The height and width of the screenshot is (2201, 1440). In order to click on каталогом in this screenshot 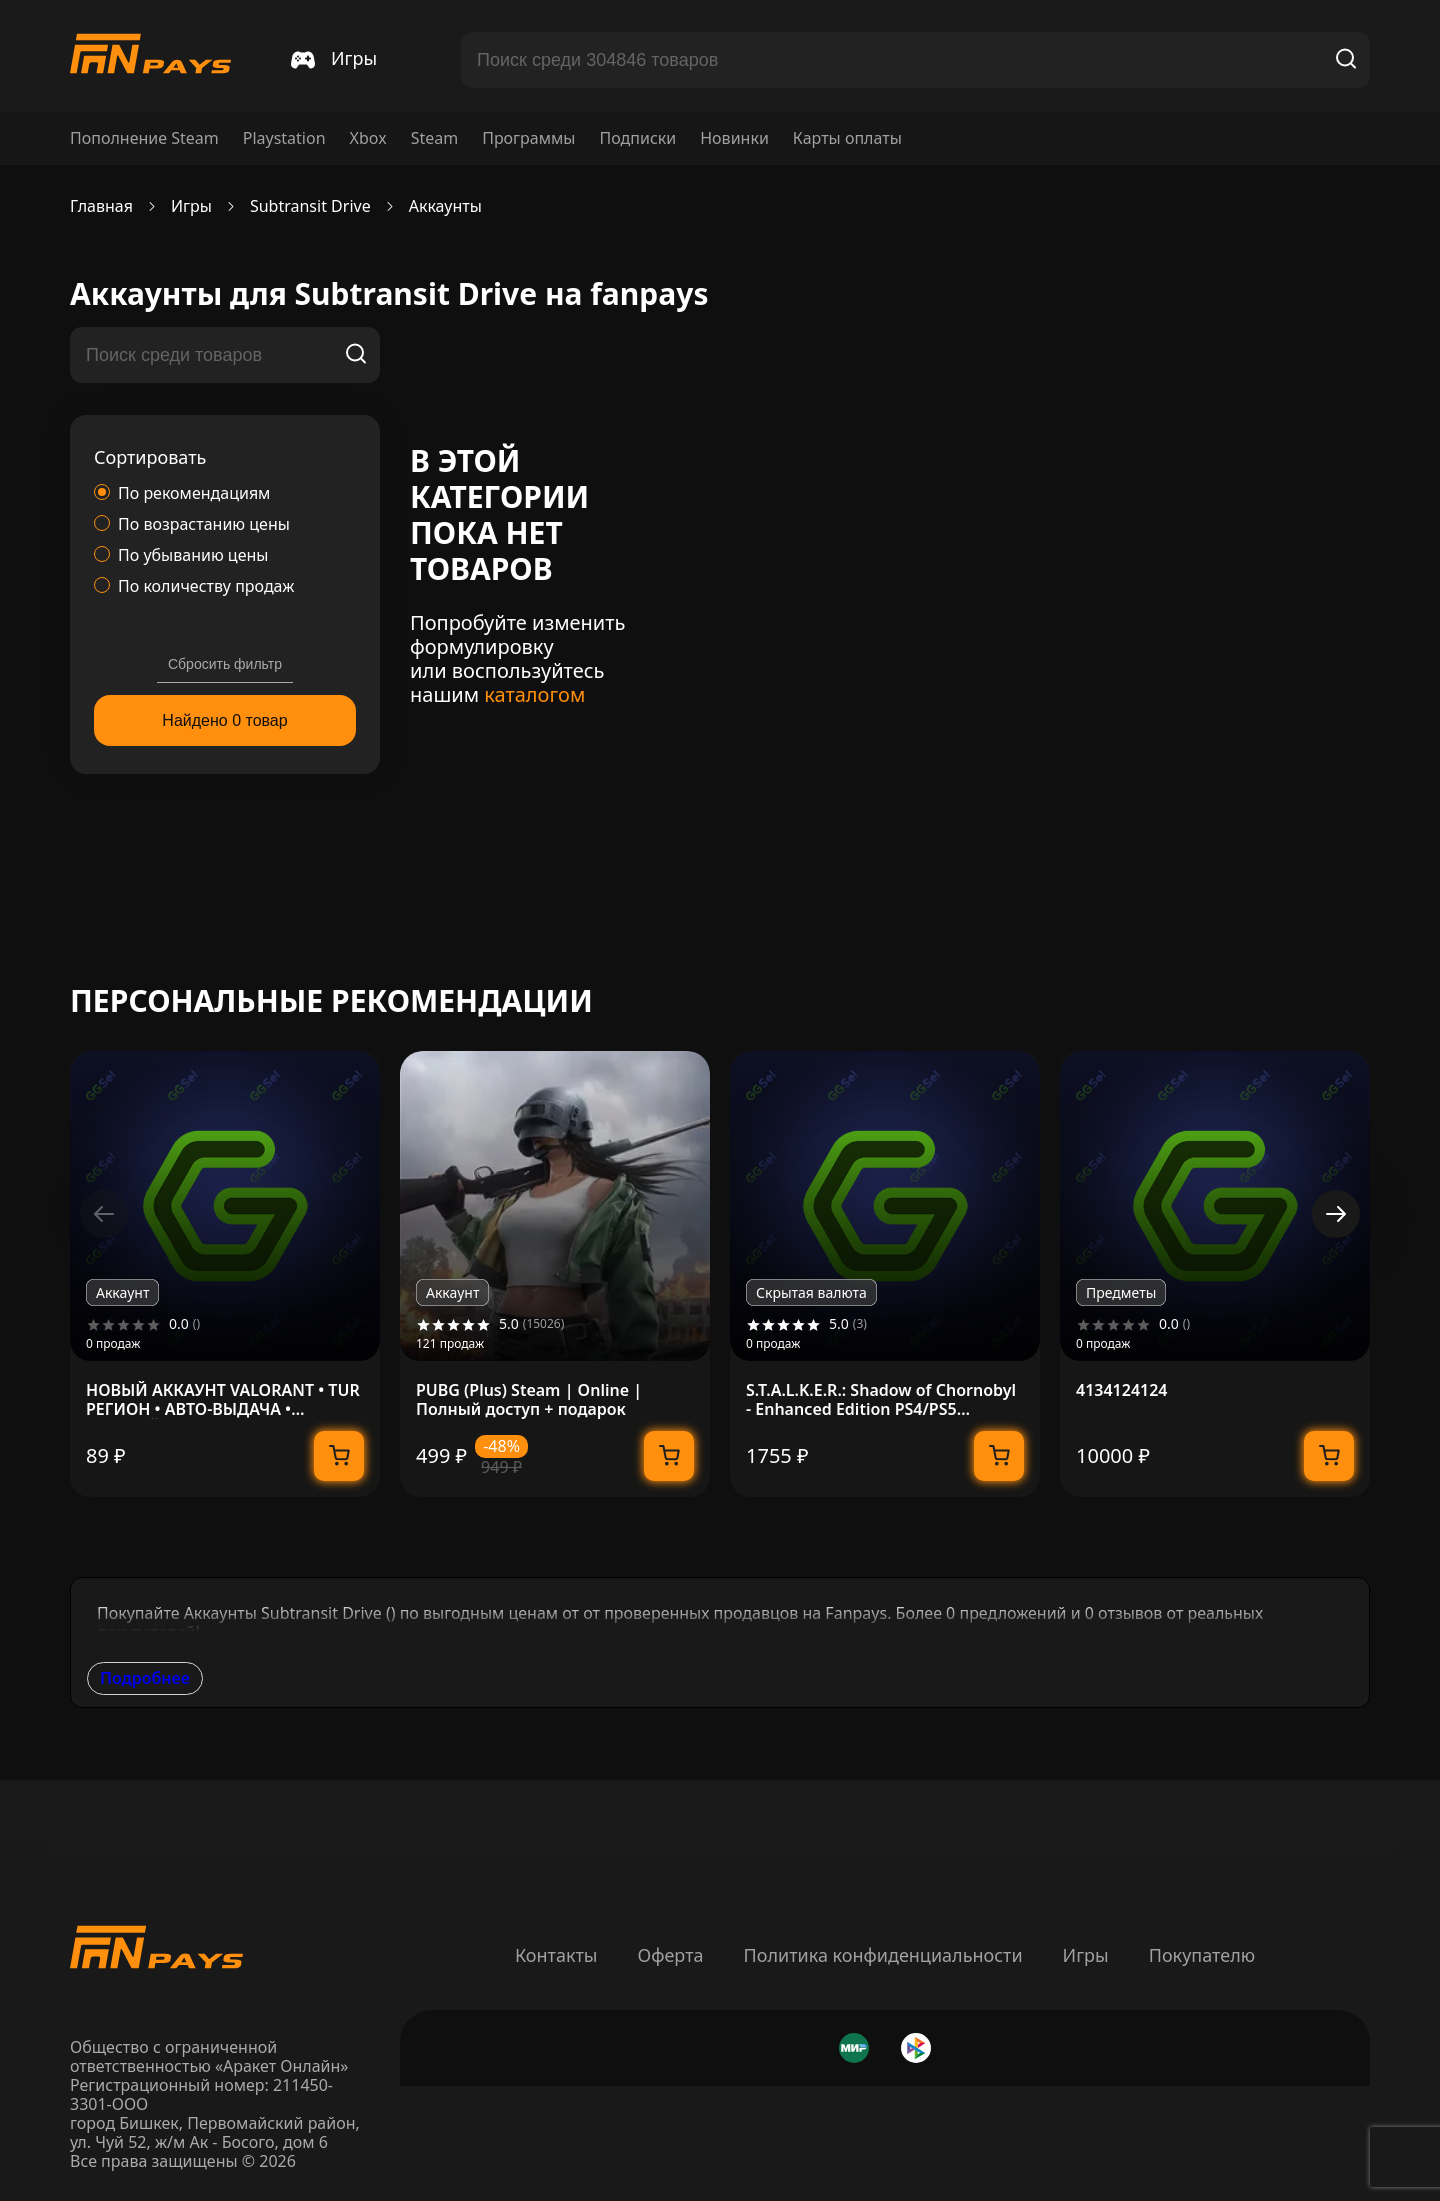, I will do `click(534, 694)`.